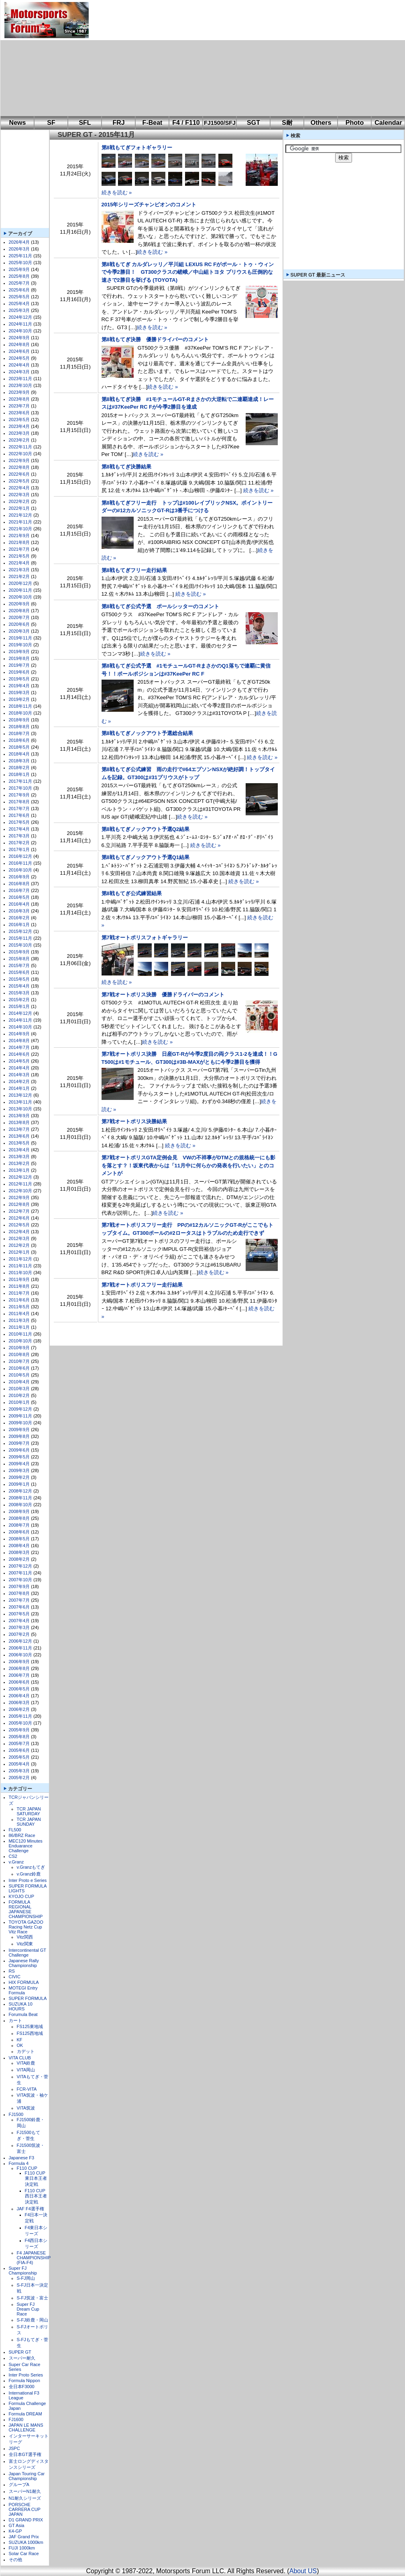 This screenshot has width=405, height=2576. Describe the element at coordinates (19, 658) in the screenshot. I see `2019年8月` at that location.